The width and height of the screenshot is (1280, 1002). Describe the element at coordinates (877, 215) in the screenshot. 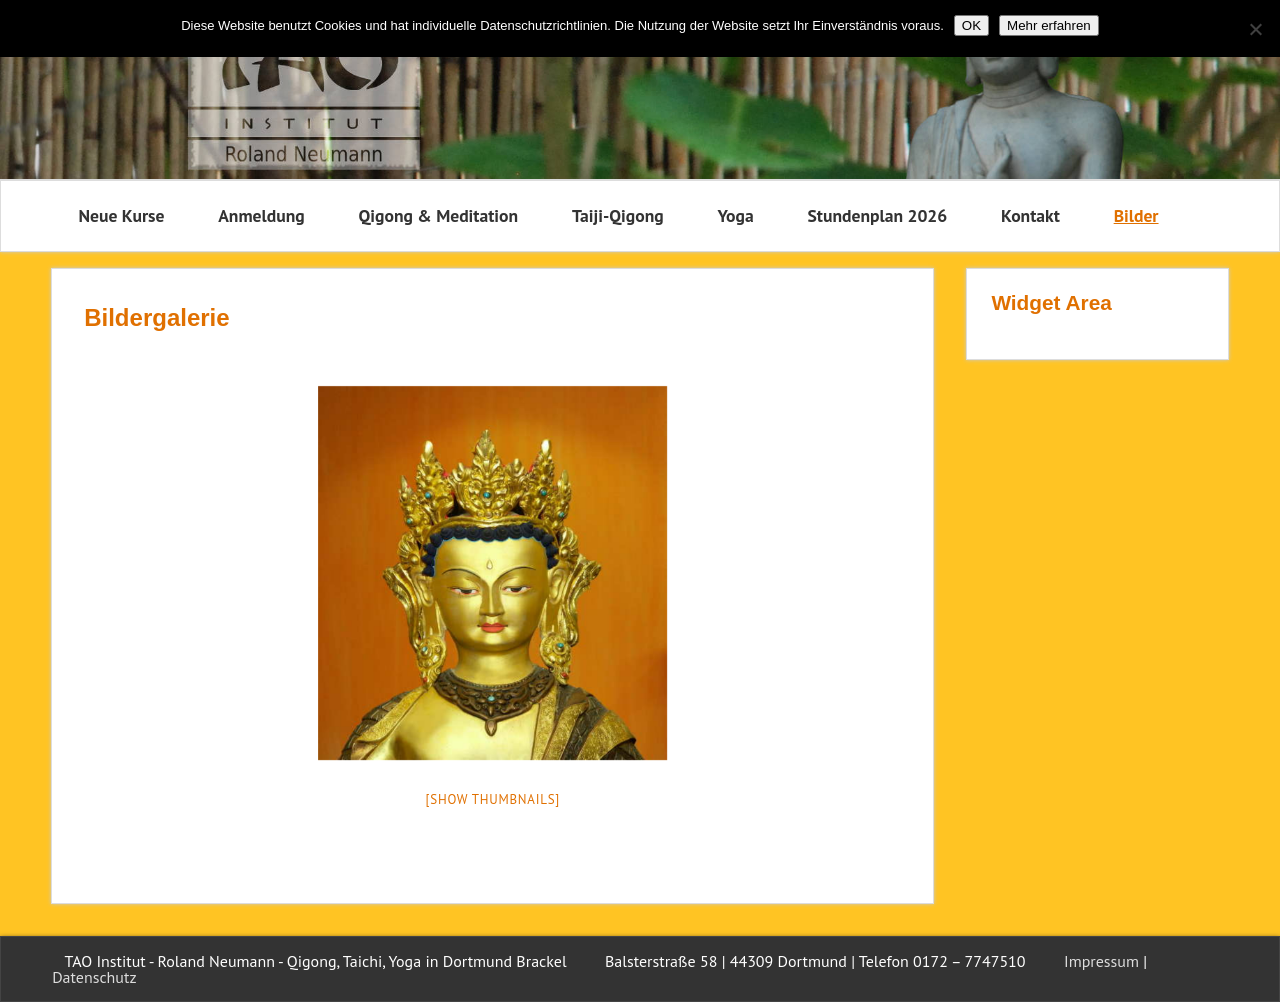

I see `Stundenplan 2026` at that location.